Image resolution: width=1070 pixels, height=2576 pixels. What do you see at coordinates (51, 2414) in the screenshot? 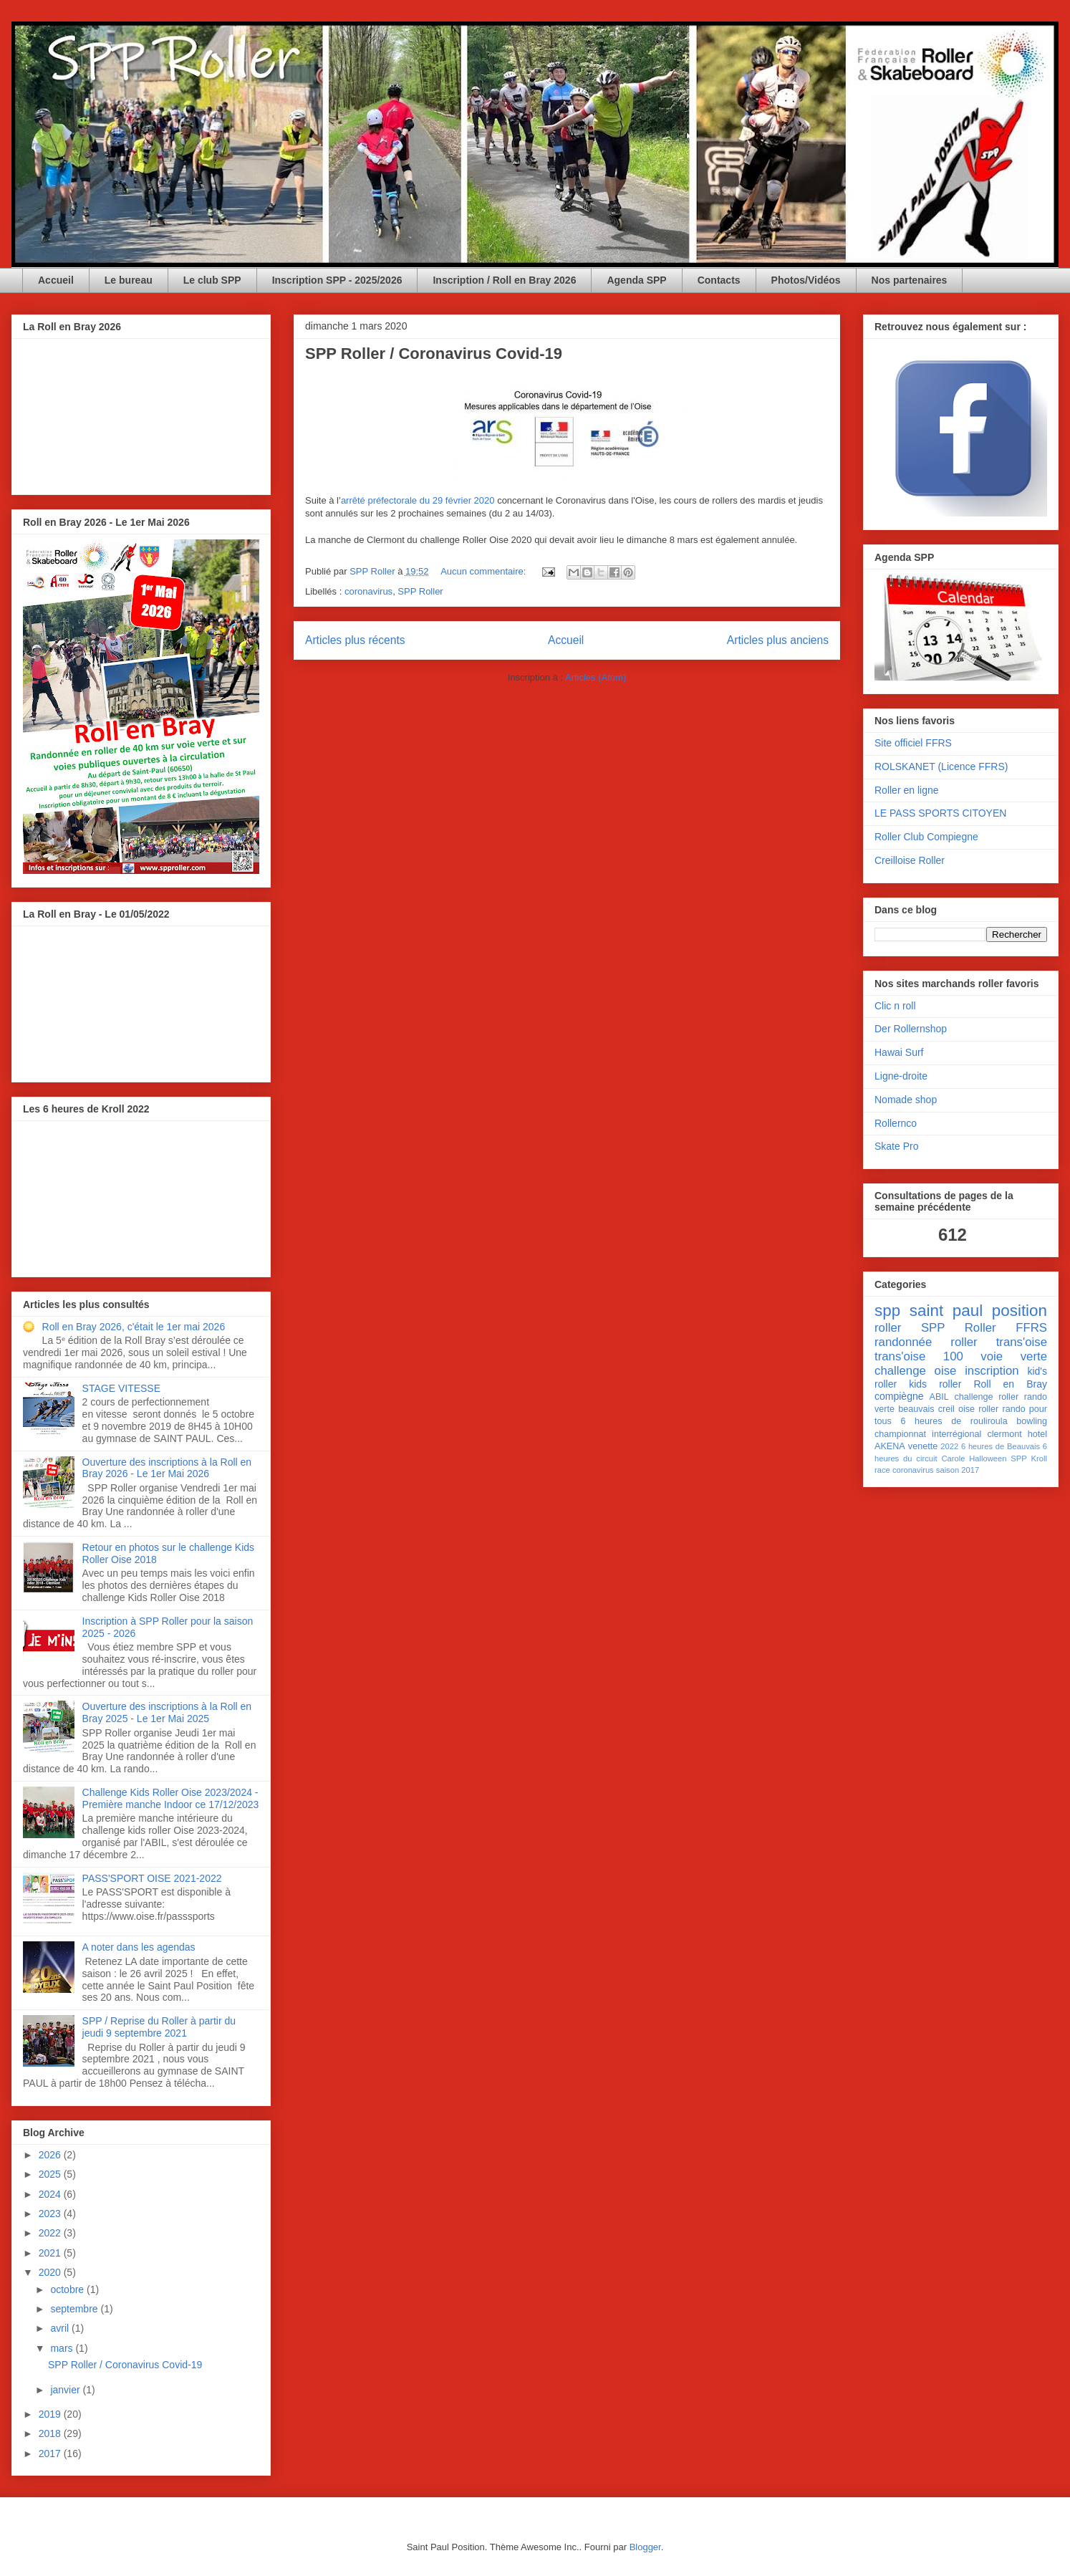
I see `2019` at bounding box center [51, 2414].